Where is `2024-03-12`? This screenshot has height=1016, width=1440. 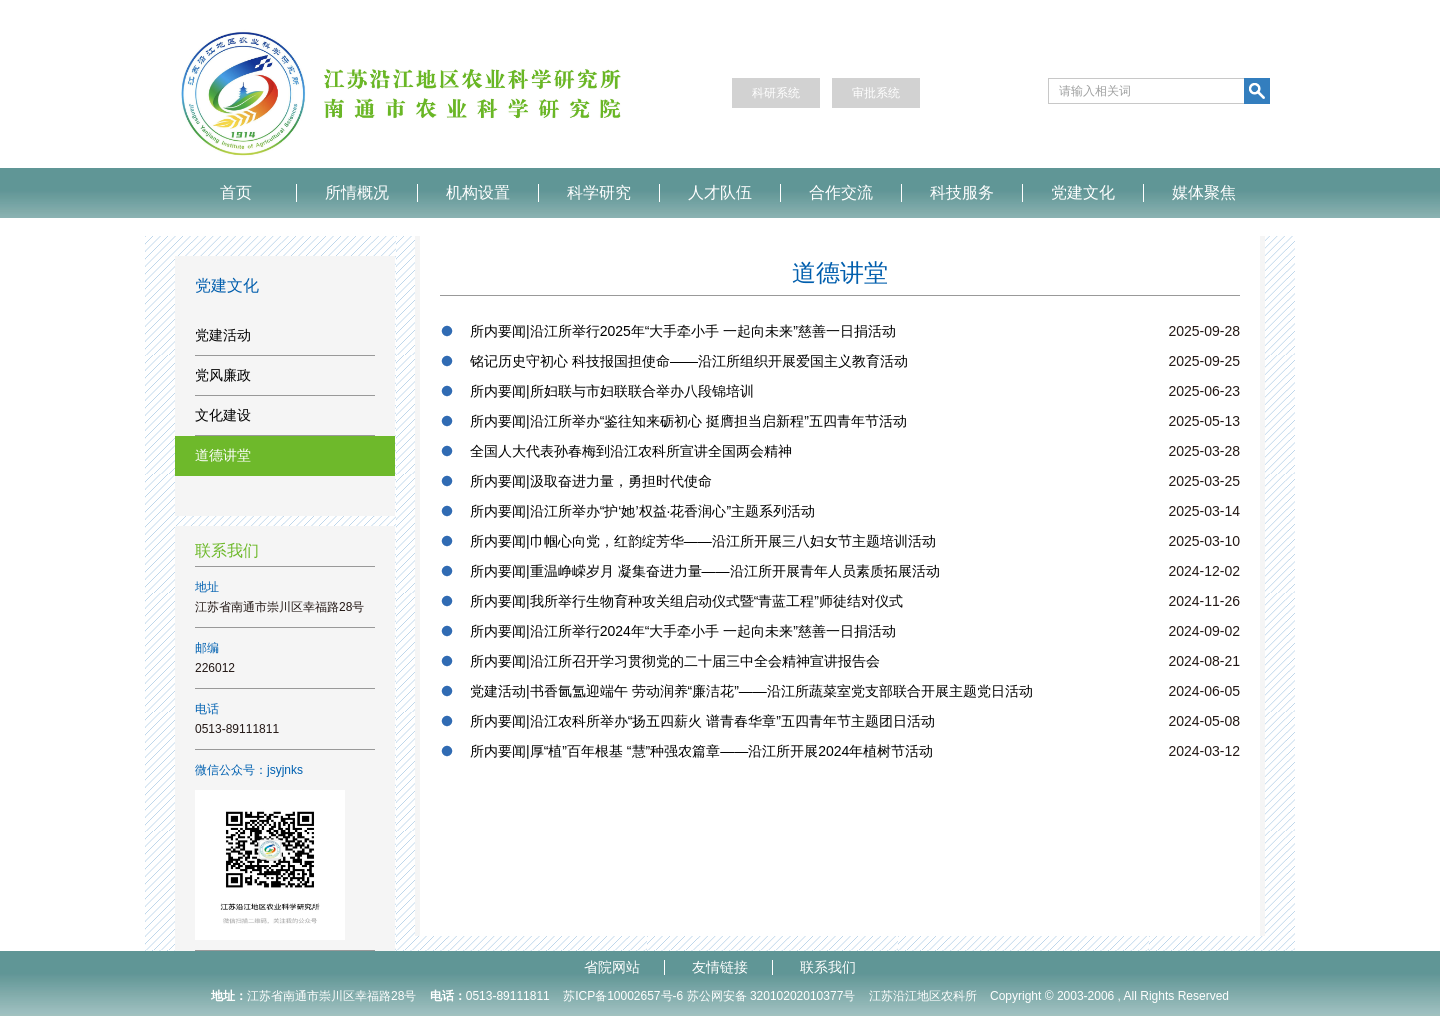 2024-03-12 is located at coordinates (1204, 751).